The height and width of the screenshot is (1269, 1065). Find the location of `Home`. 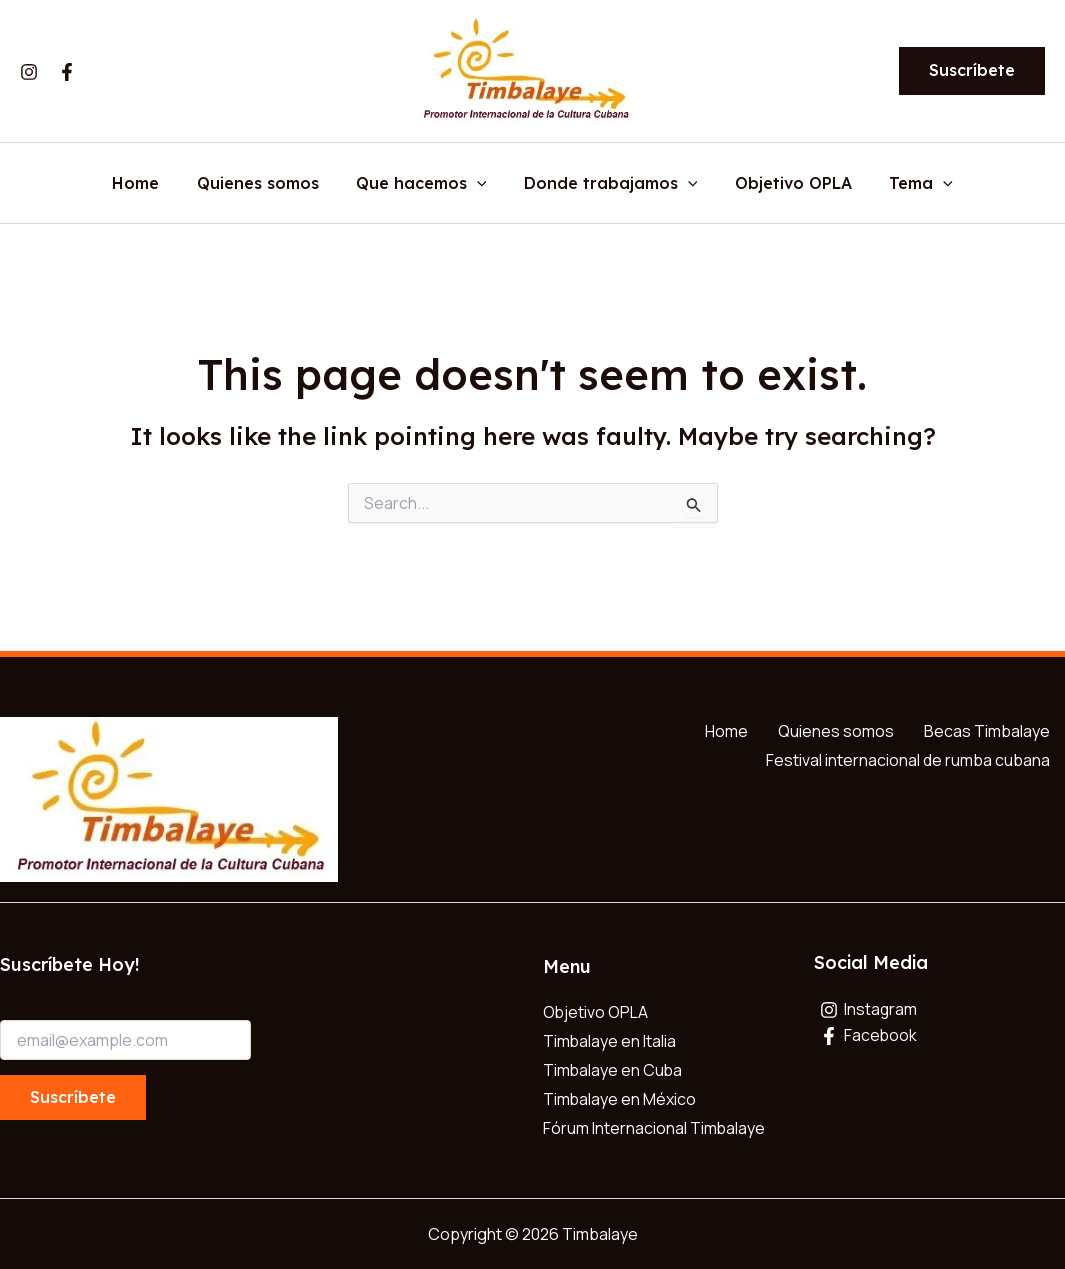

Home is located at coordinates (149, 184).